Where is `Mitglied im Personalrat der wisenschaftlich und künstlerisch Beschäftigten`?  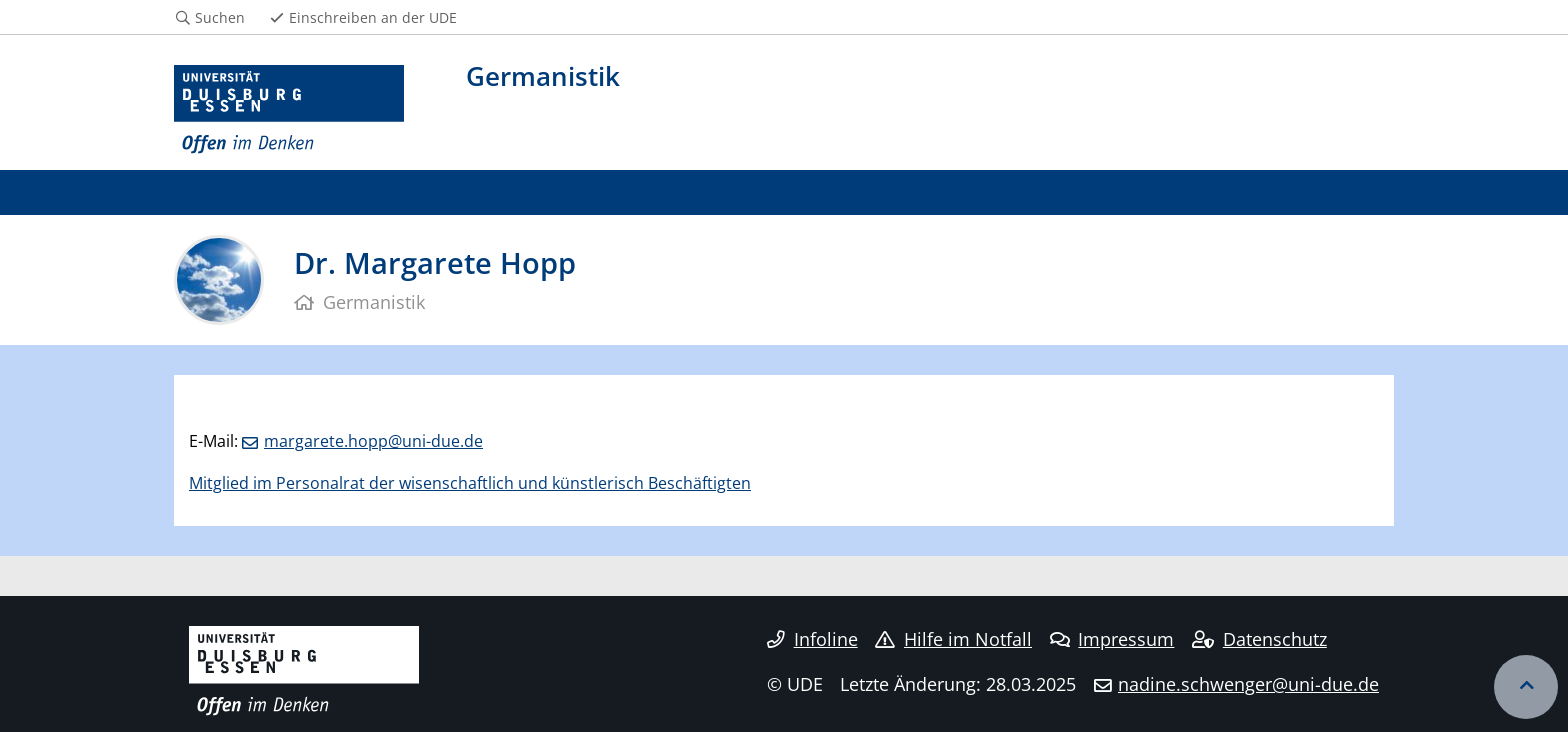 Mitglied im Personalrat der wisenschaftlich und künstlerisch Beschäftigten is located at coordinates (470, 483).